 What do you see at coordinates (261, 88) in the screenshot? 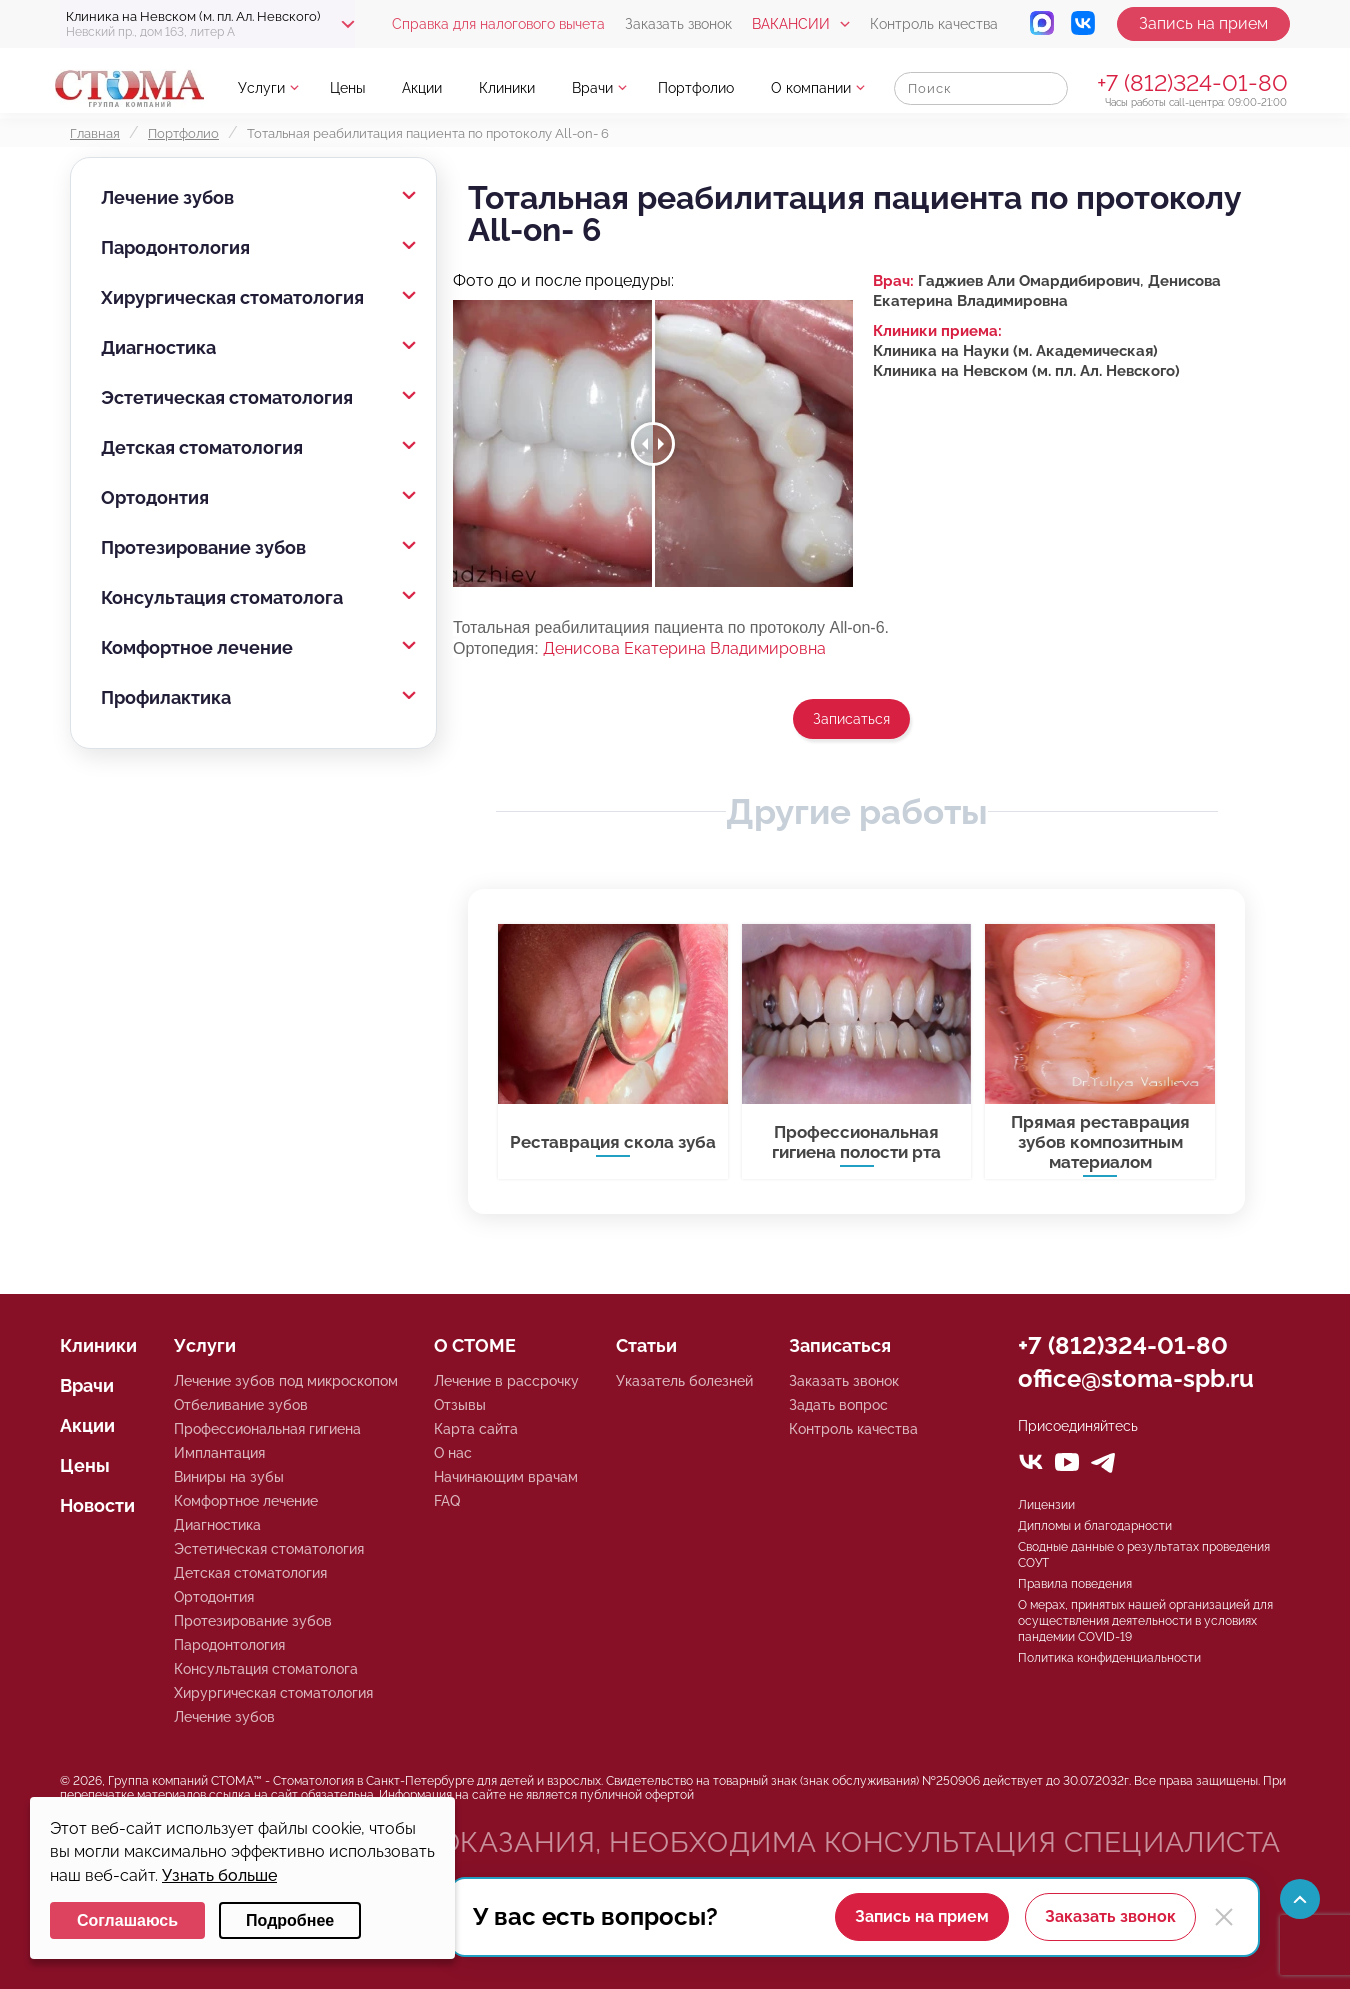
I see `Услуги` at bounding box center [261, 88].